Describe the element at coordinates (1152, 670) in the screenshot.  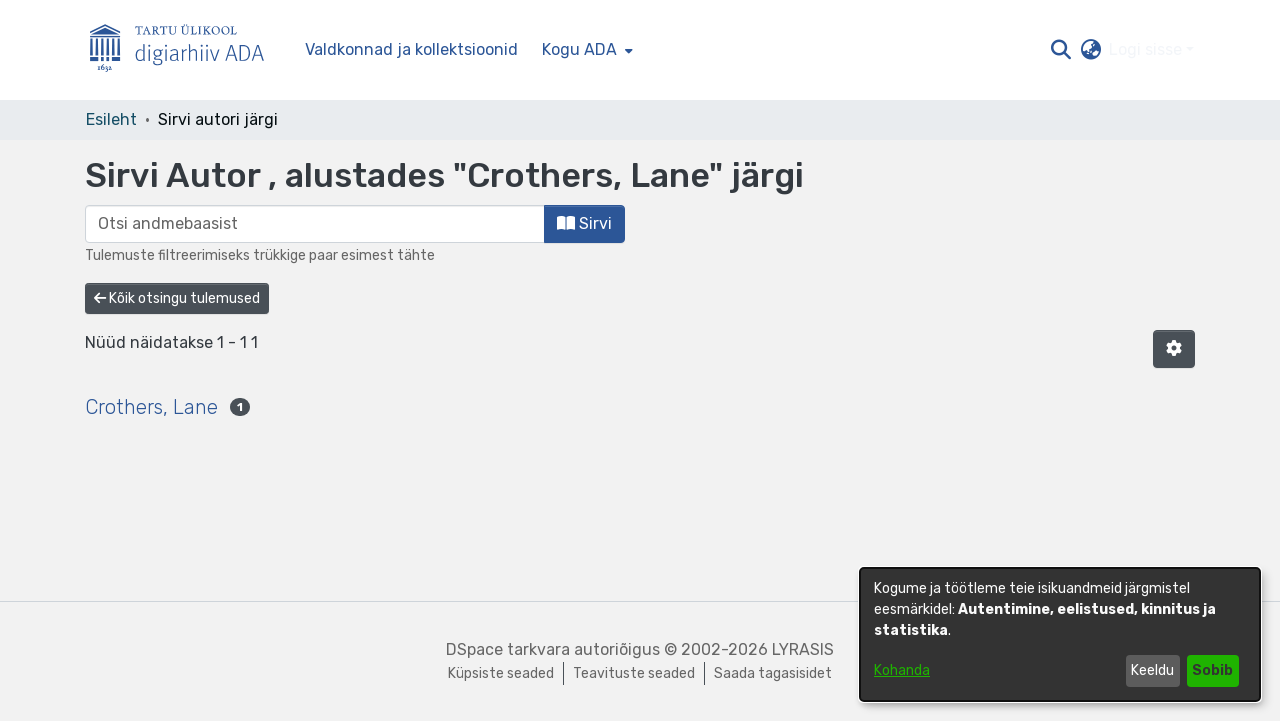
I see `Keeldu` at that location.